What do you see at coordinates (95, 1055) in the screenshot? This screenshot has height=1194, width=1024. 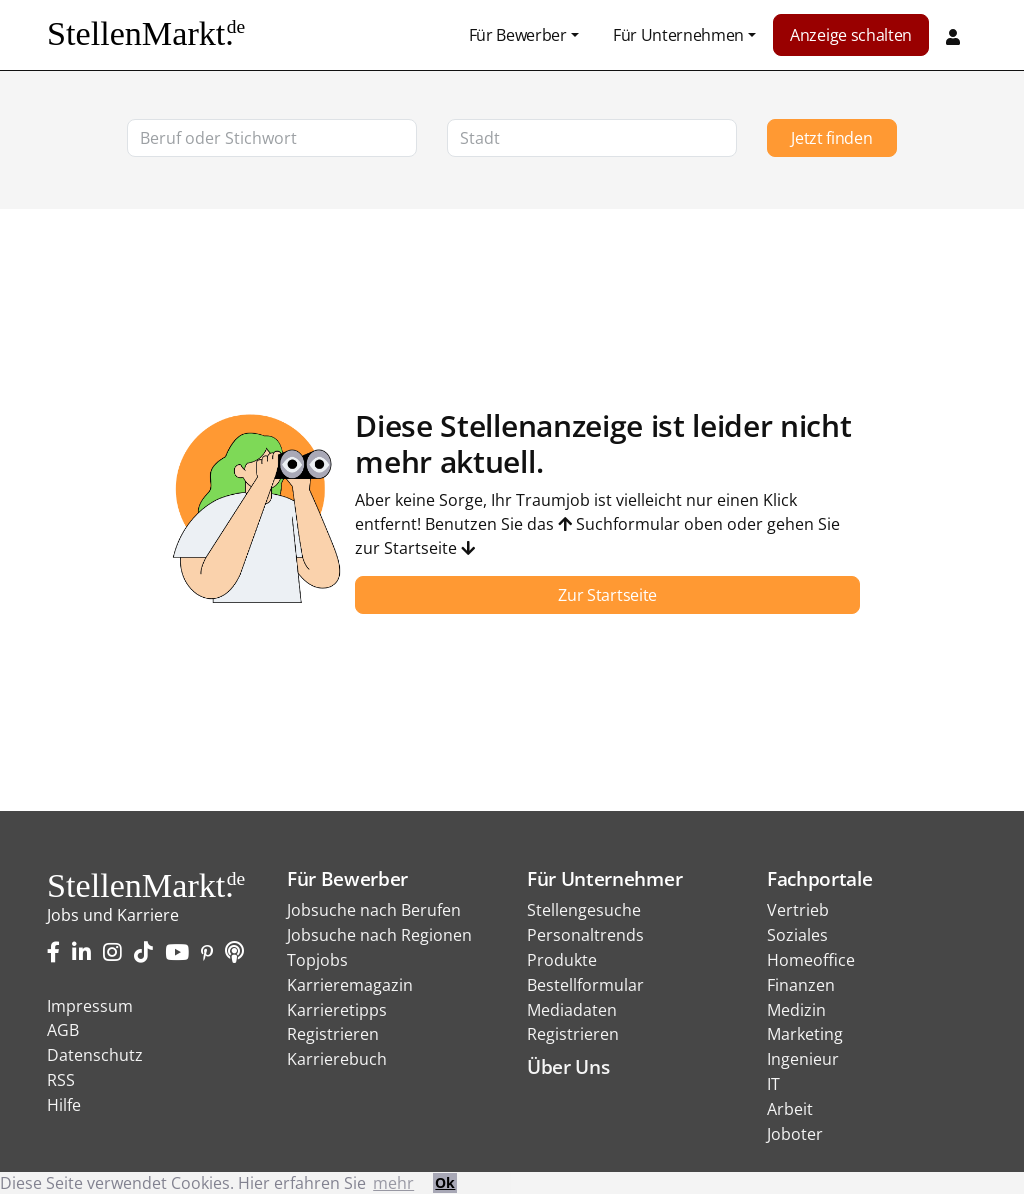 I see `Datenschutz` at bounding box center [95, 1055].